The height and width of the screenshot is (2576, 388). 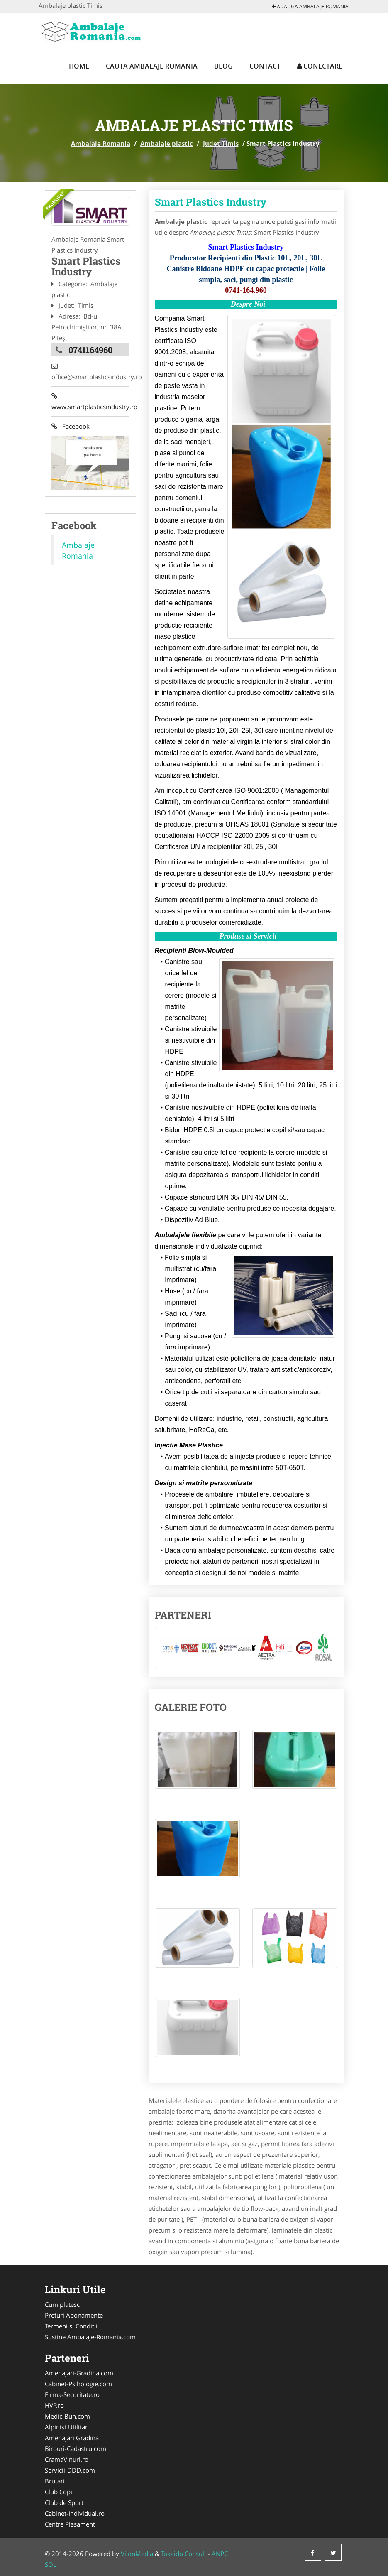 What do you see at coordinates (152, 66) in the screenshot?
I see `Cauta Ambalaje Romania` at bounding box center [152, 66].